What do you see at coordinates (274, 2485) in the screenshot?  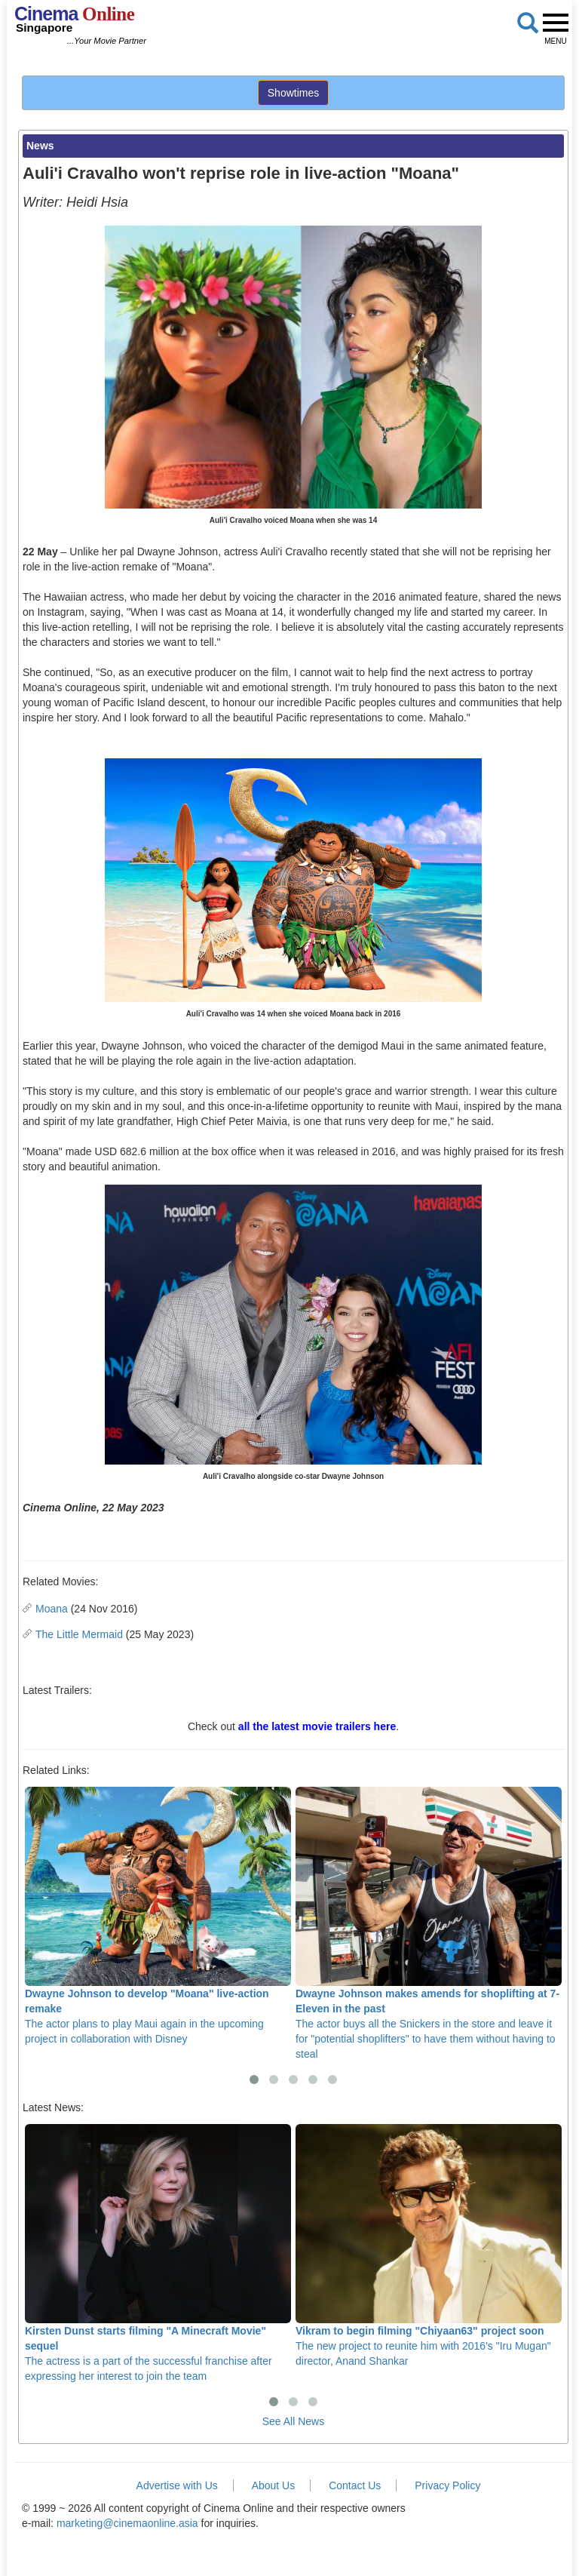 I see `About Us` at bounding box center [274, 2485].